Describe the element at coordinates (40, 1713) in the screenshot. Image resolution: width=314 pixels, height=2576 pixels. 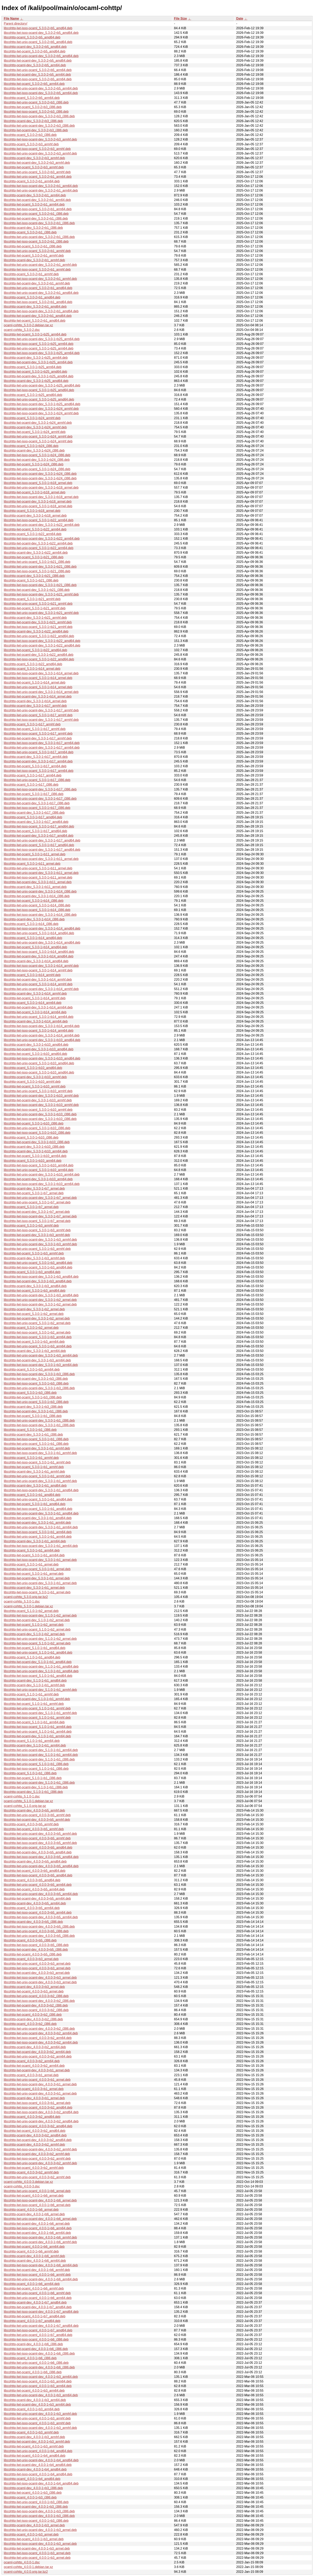
I see `libcohttp-lwt-jsoo-ocaml-dev_5.1.0-1+b1_armhf.deb` at that location.